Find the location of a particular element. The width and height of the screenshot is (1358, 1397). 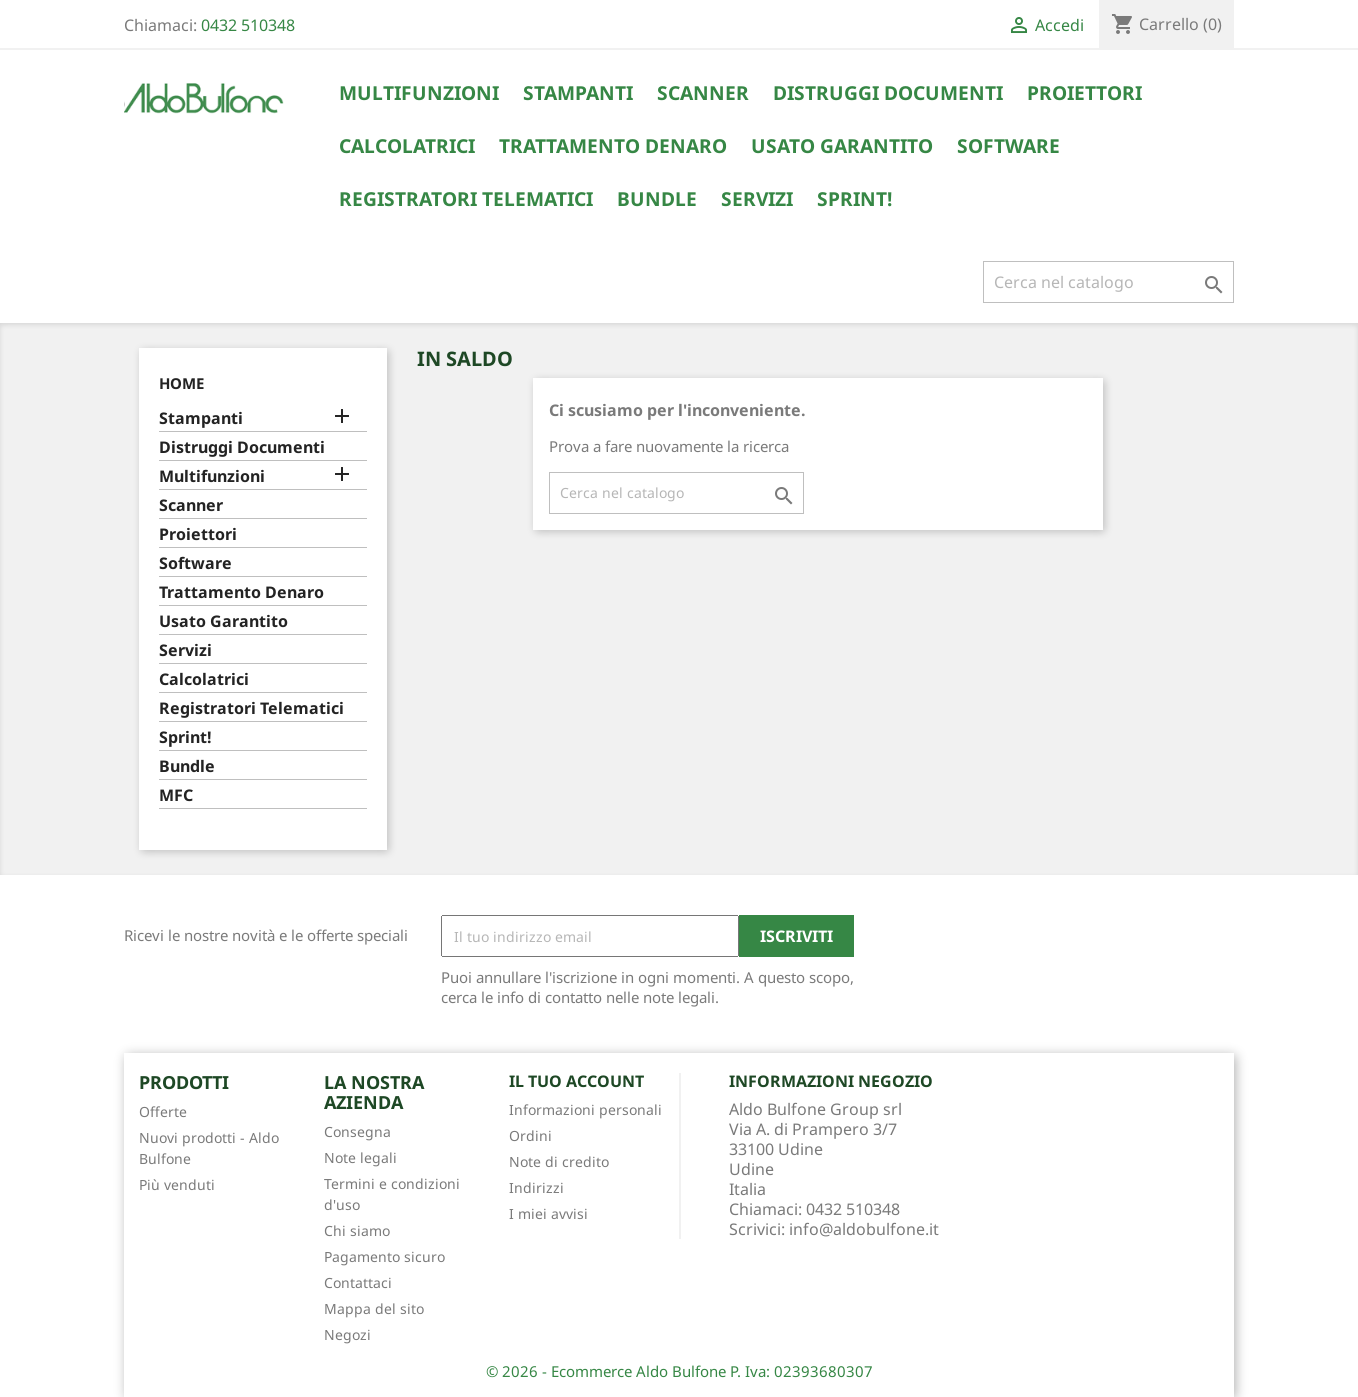

© 2026 - Ecommerce Aldo Bulfone P. Iva: 02393680307 is located at coordinates (679, 1371).